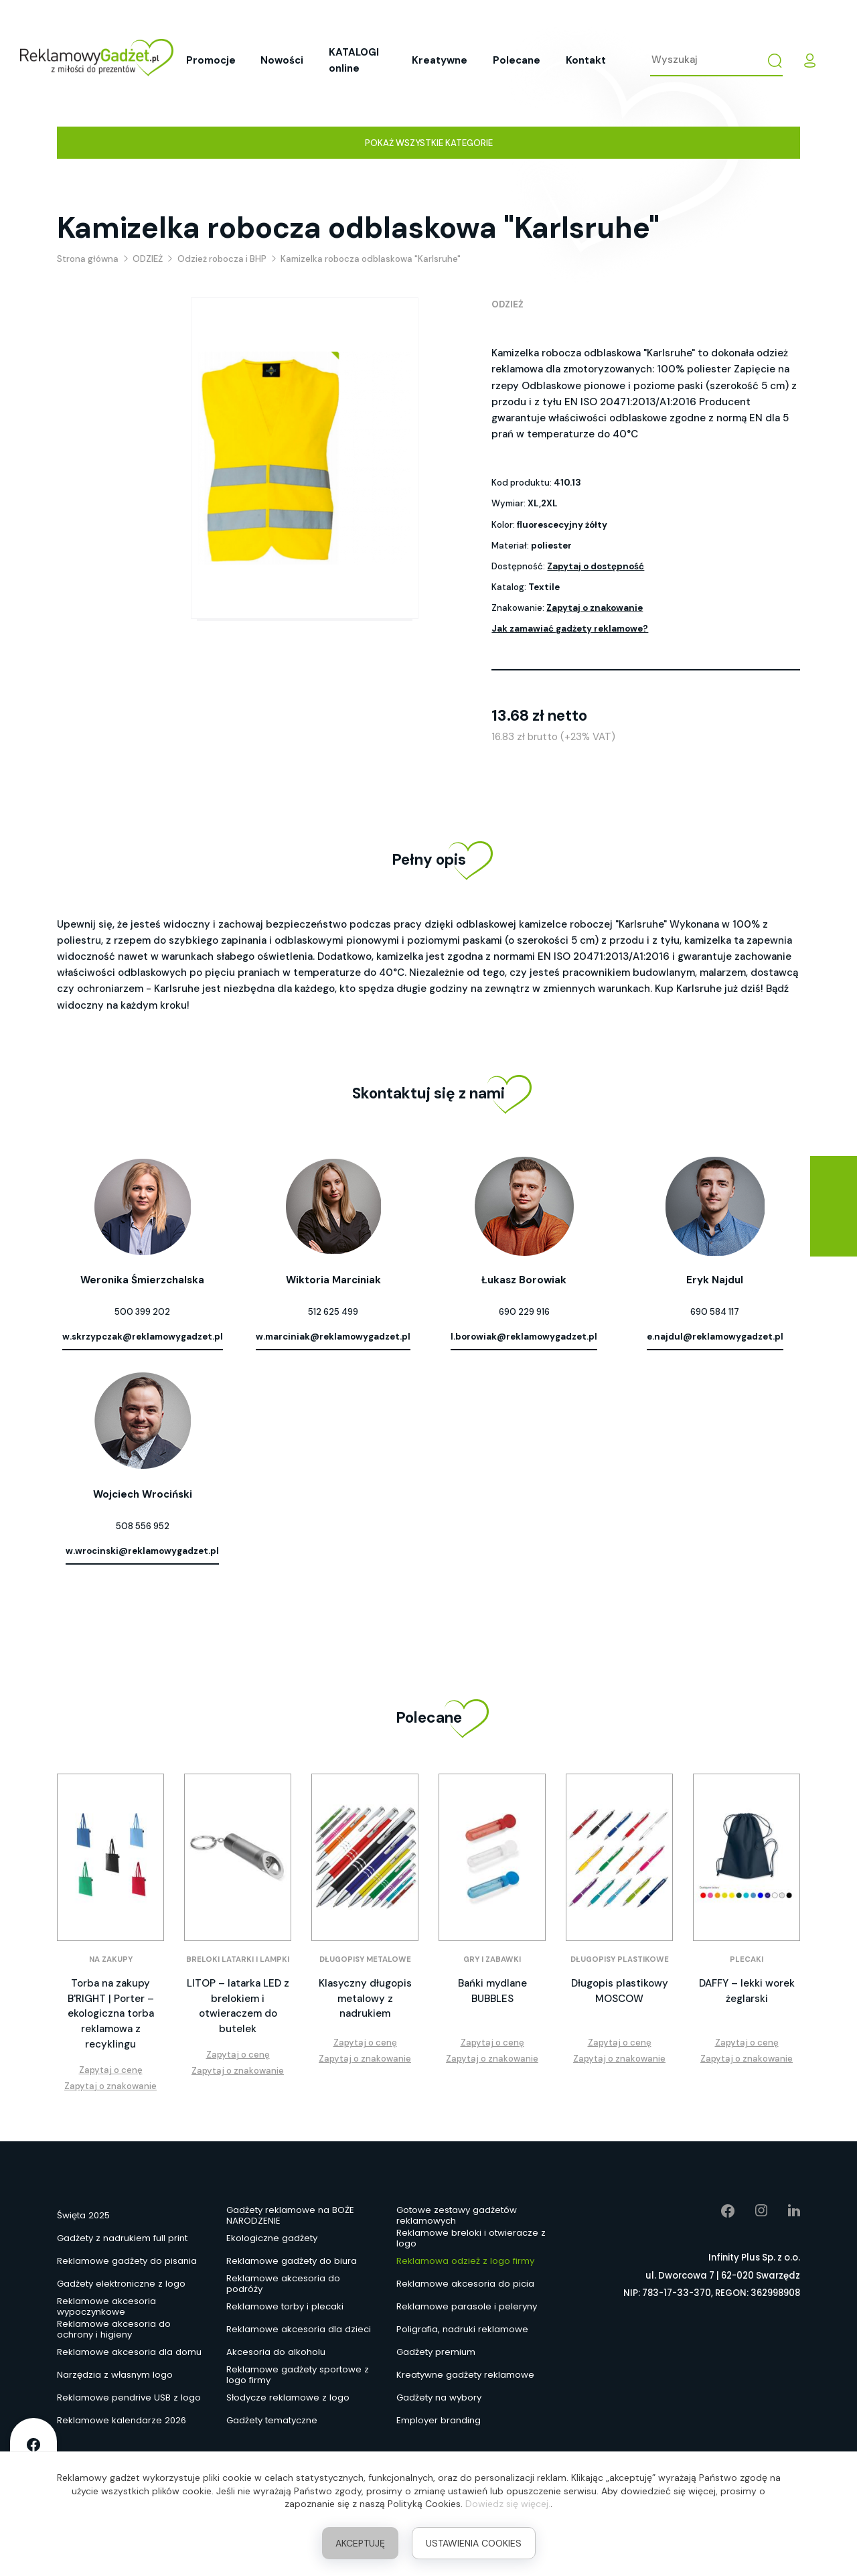  What do you see at coordinates (333, 1336) in the screenshot?
I see `w.marciniak@reklamowygadzet.pl` at bounding box center [333, 1336].